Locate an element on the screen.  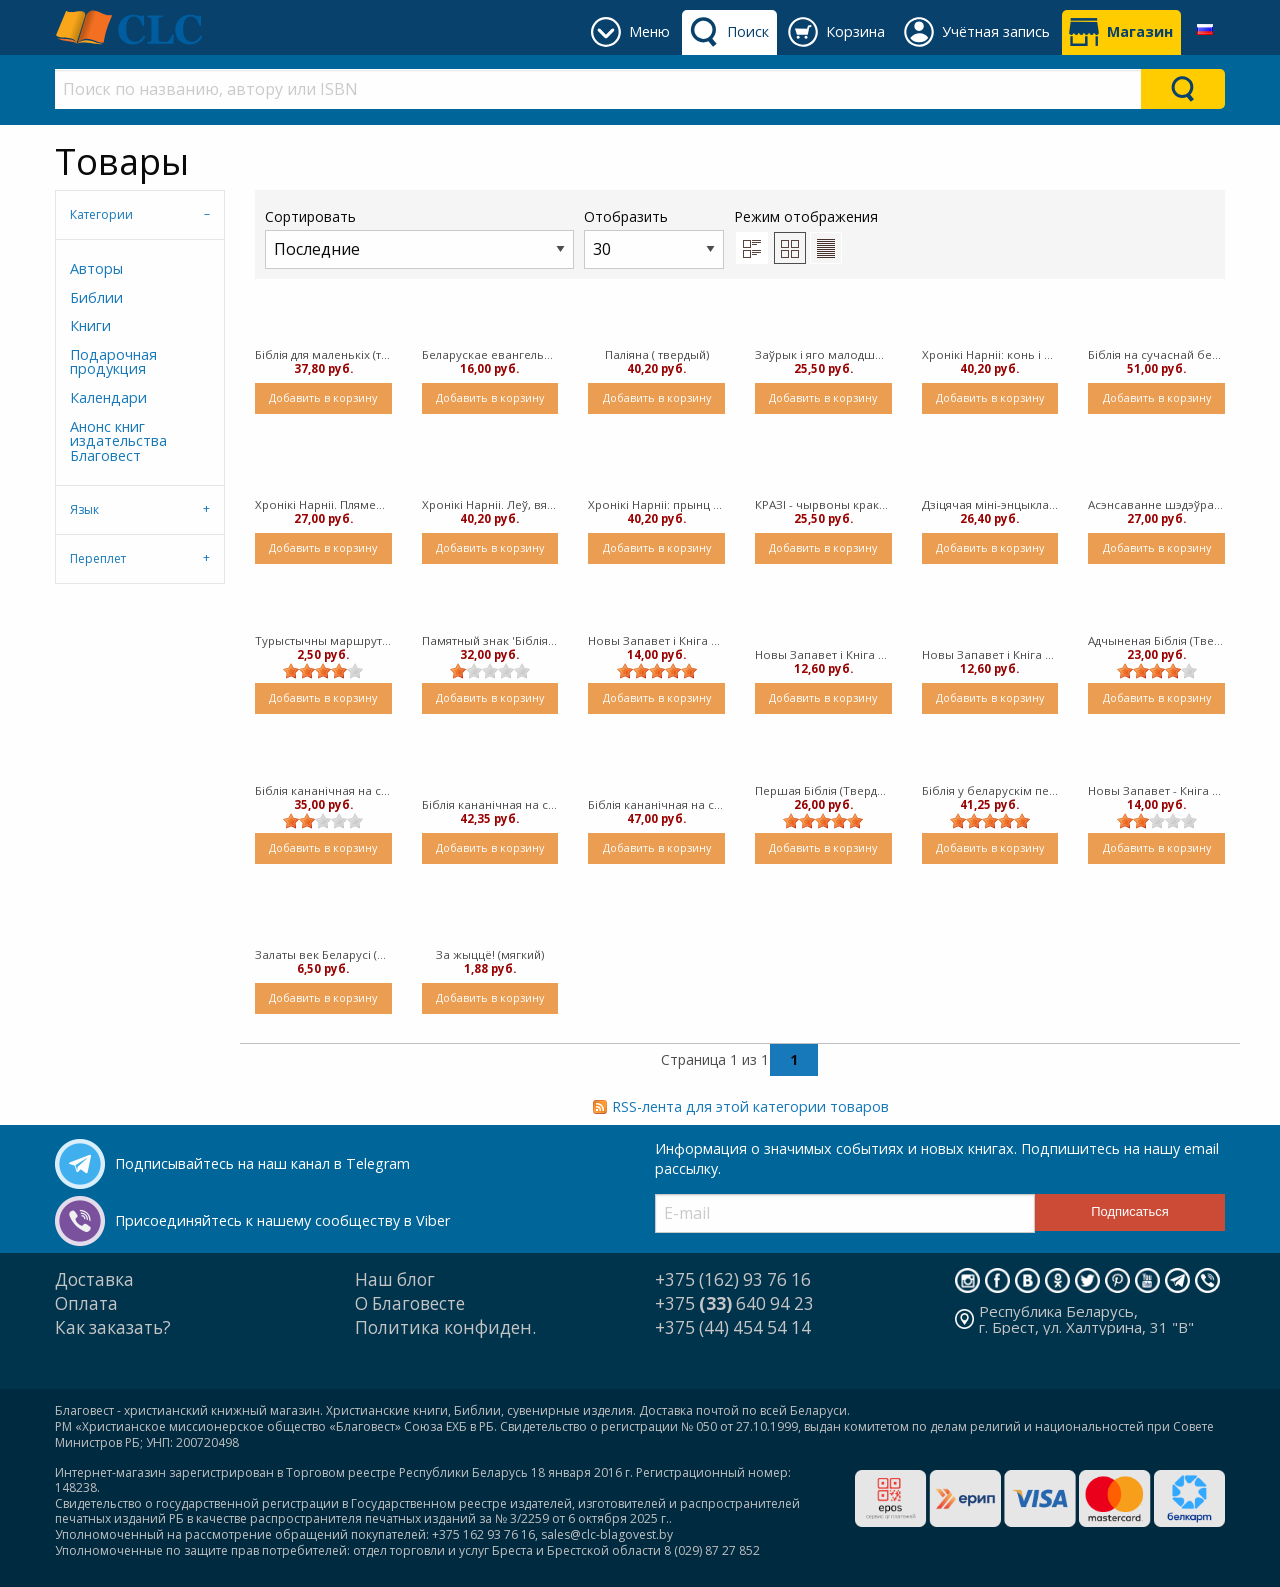
Анонс книг издательства Благовест is located at coordinates (118, 441).